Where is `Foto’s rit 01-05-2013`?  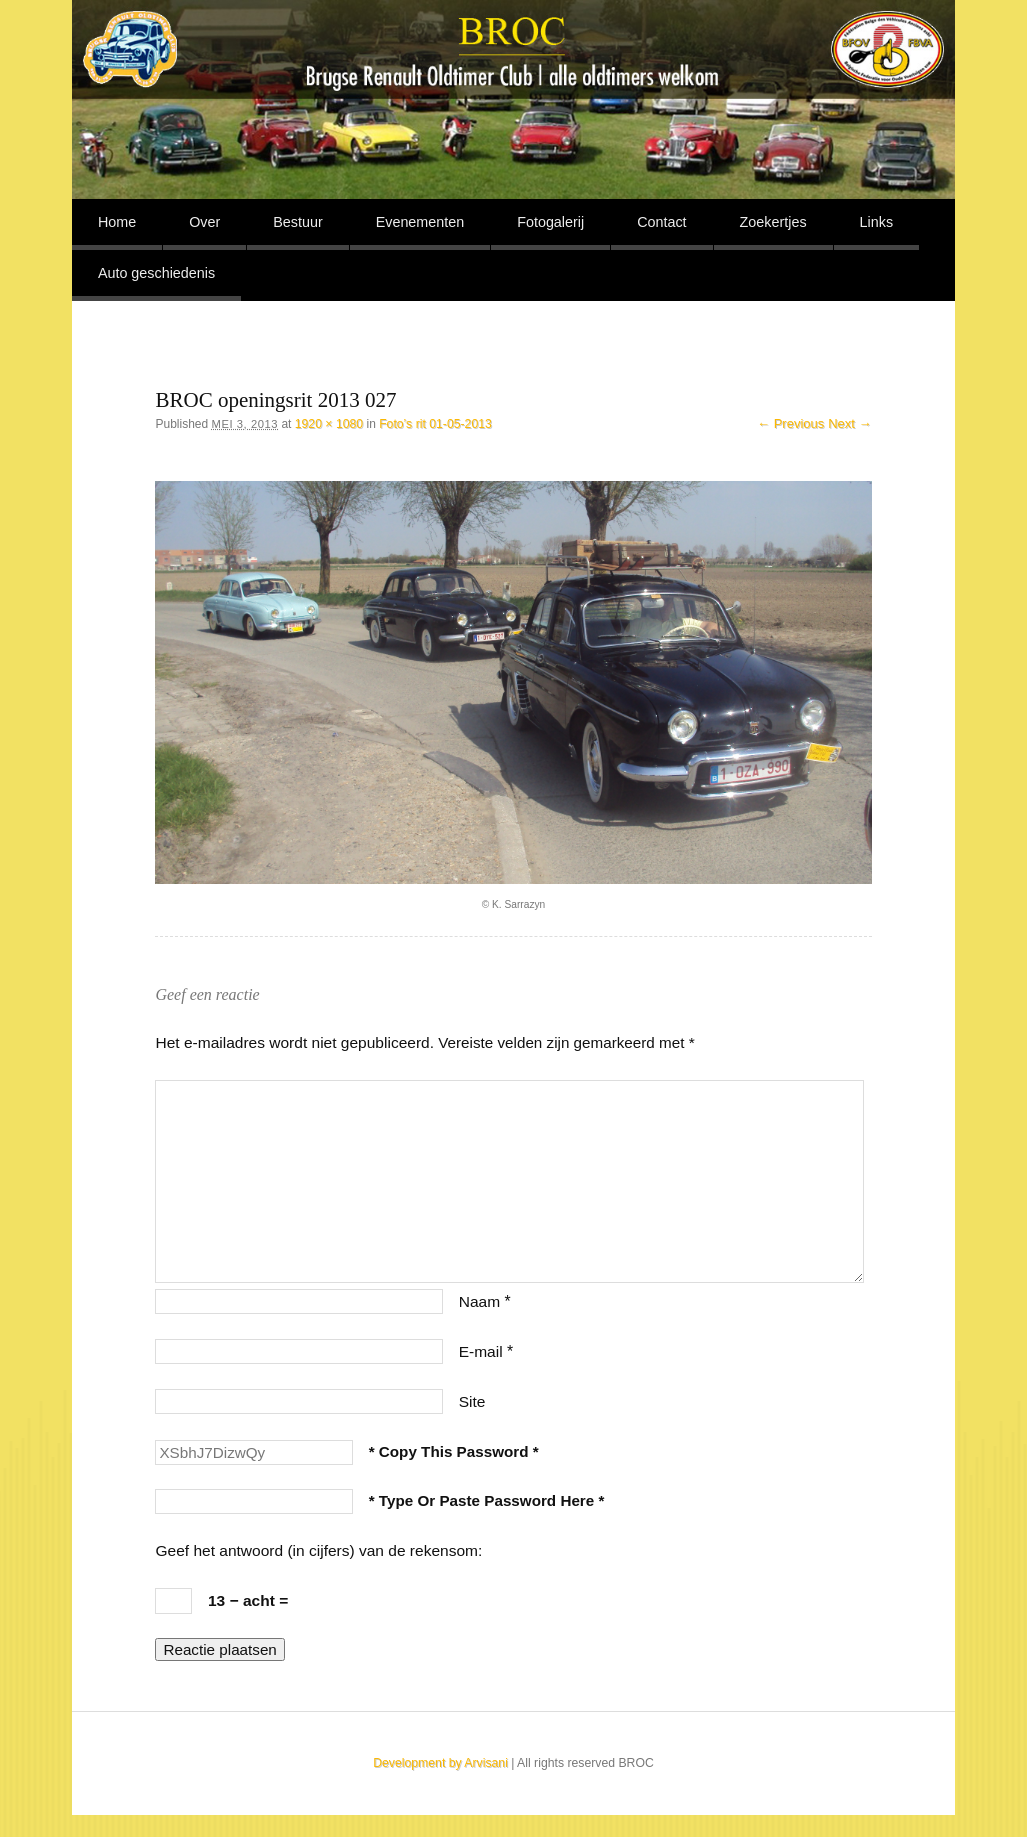 Foto’s rit 01-05-2013 is located at coordinates (435, 424).